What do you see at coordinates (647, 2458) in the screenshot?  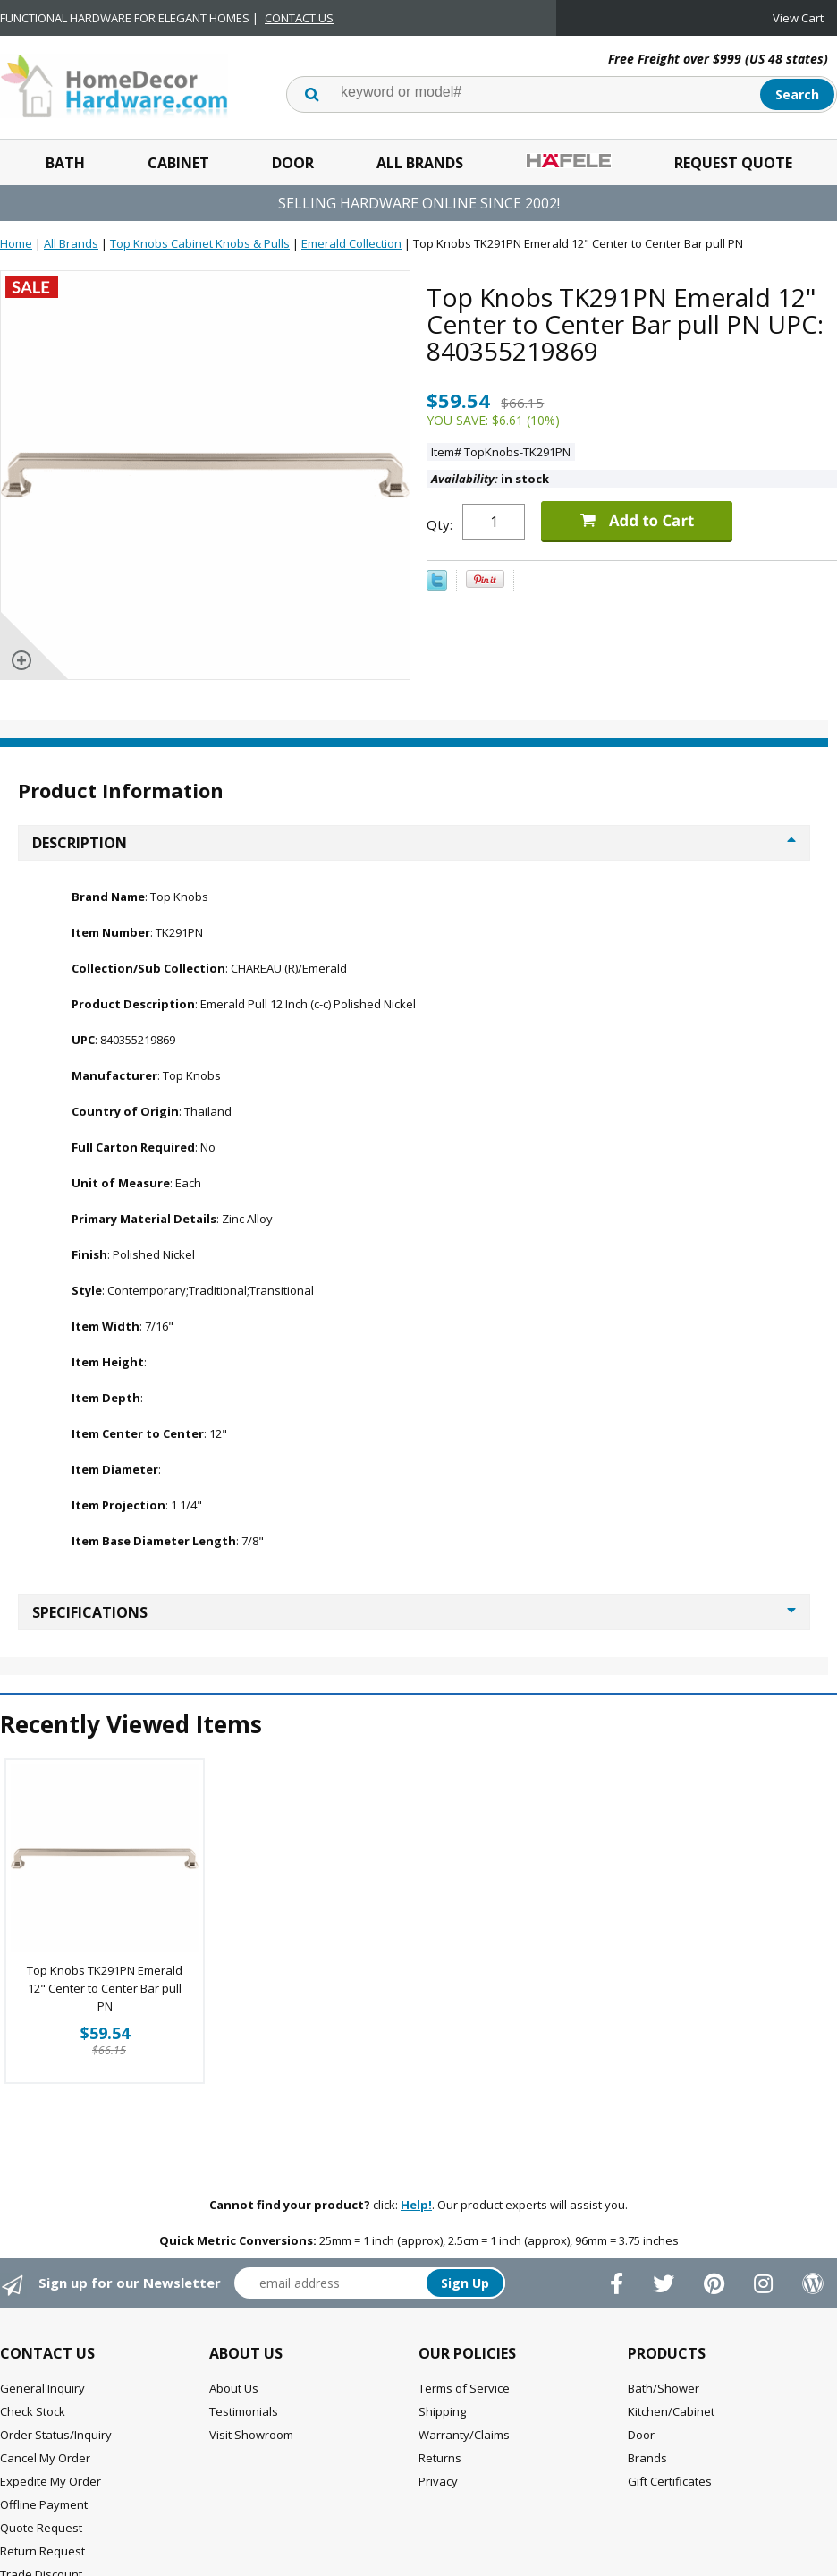 I see `Brands` at bounding box center [647, 2458].